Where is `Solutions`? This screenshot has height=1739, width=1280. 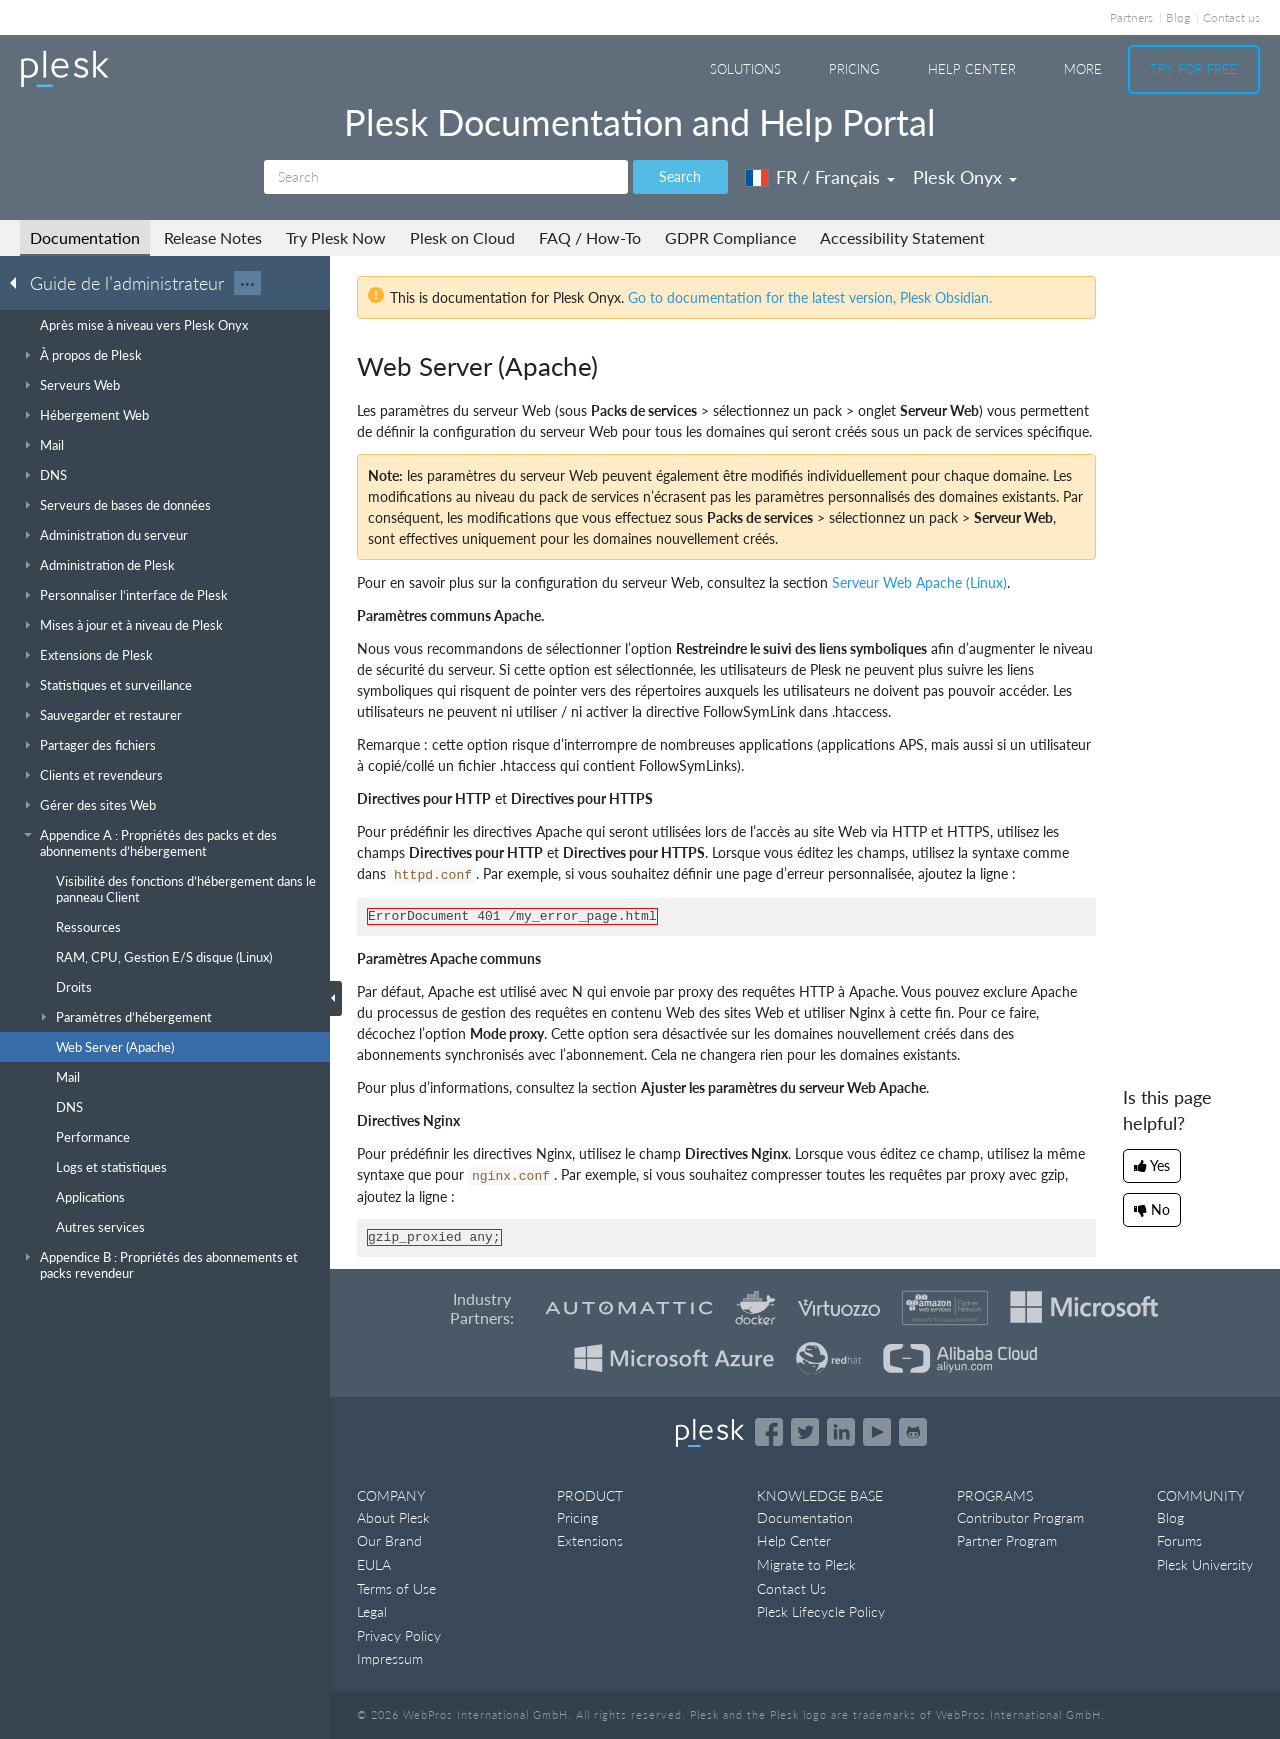
Solutions is located at coordinates (745, 69).